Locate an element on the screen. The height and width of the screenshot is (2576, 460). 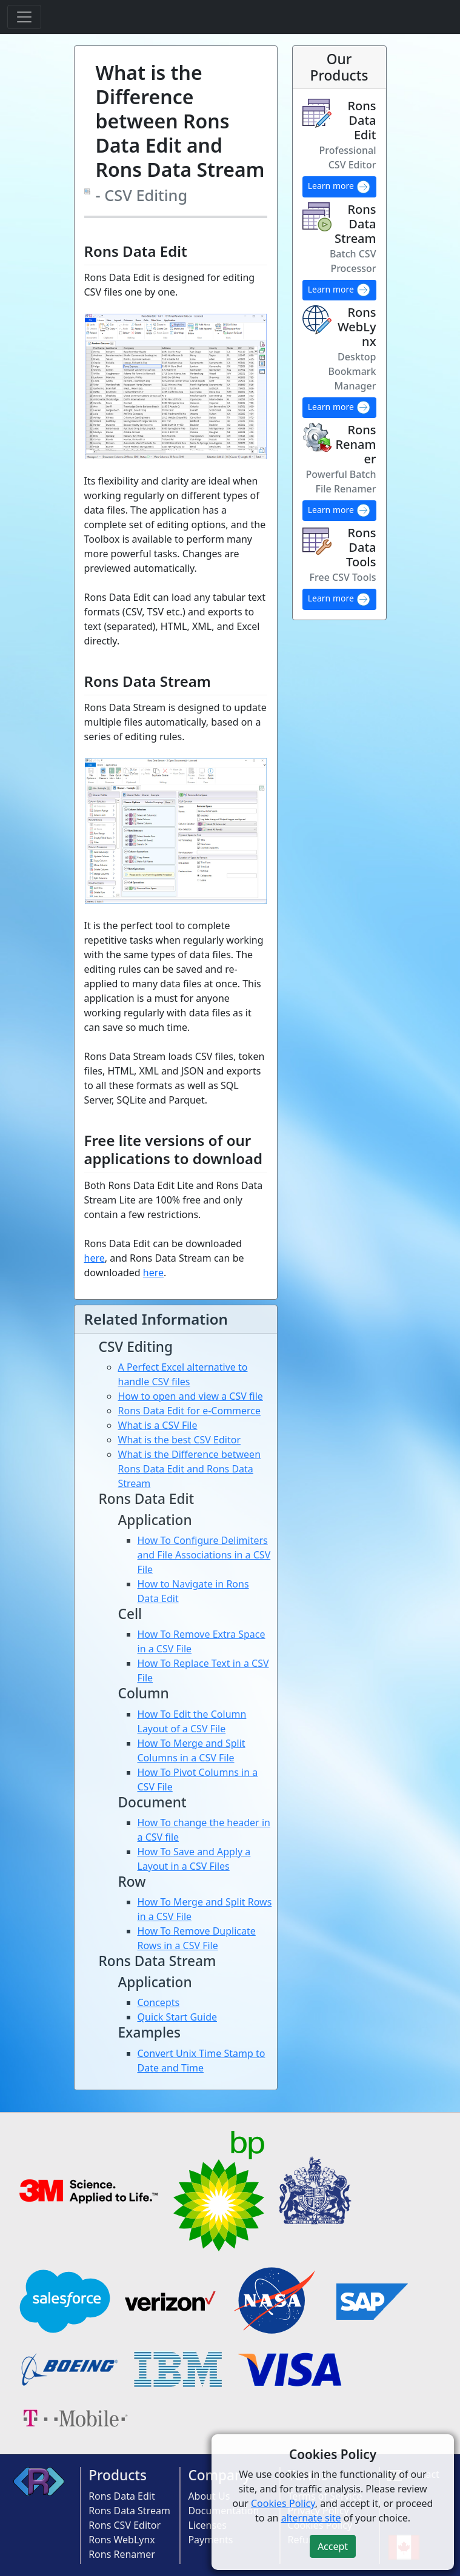
Concepts is located at coordinates (159, 2002).